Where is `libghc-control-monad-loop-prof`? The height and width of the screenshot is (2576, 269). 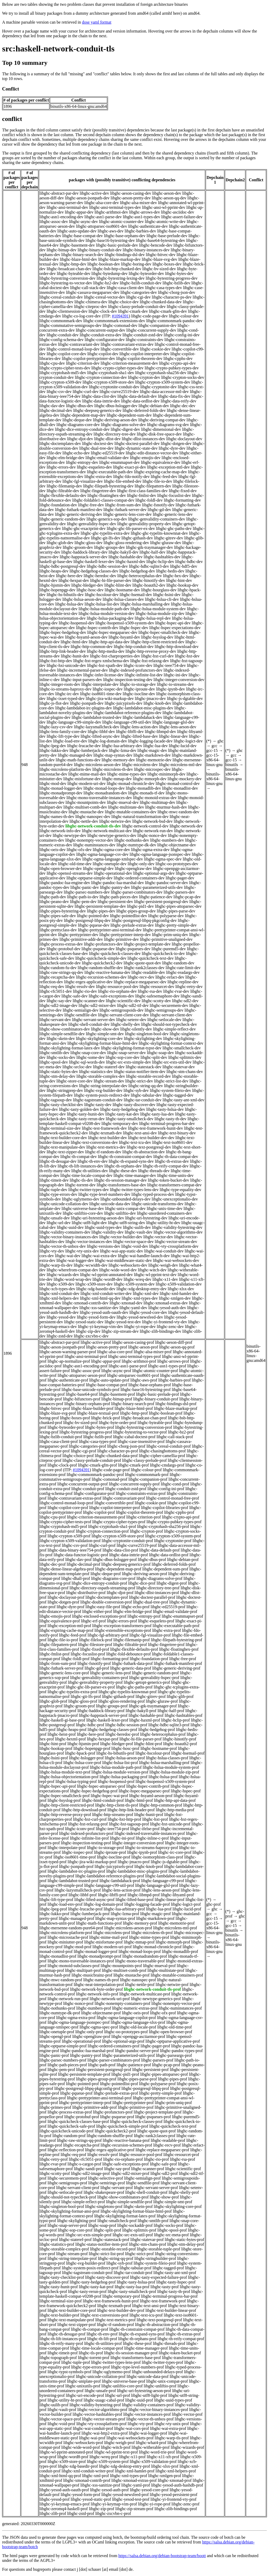 libghc-control-monad-loop-prof is located at coordinates (66, 1503).